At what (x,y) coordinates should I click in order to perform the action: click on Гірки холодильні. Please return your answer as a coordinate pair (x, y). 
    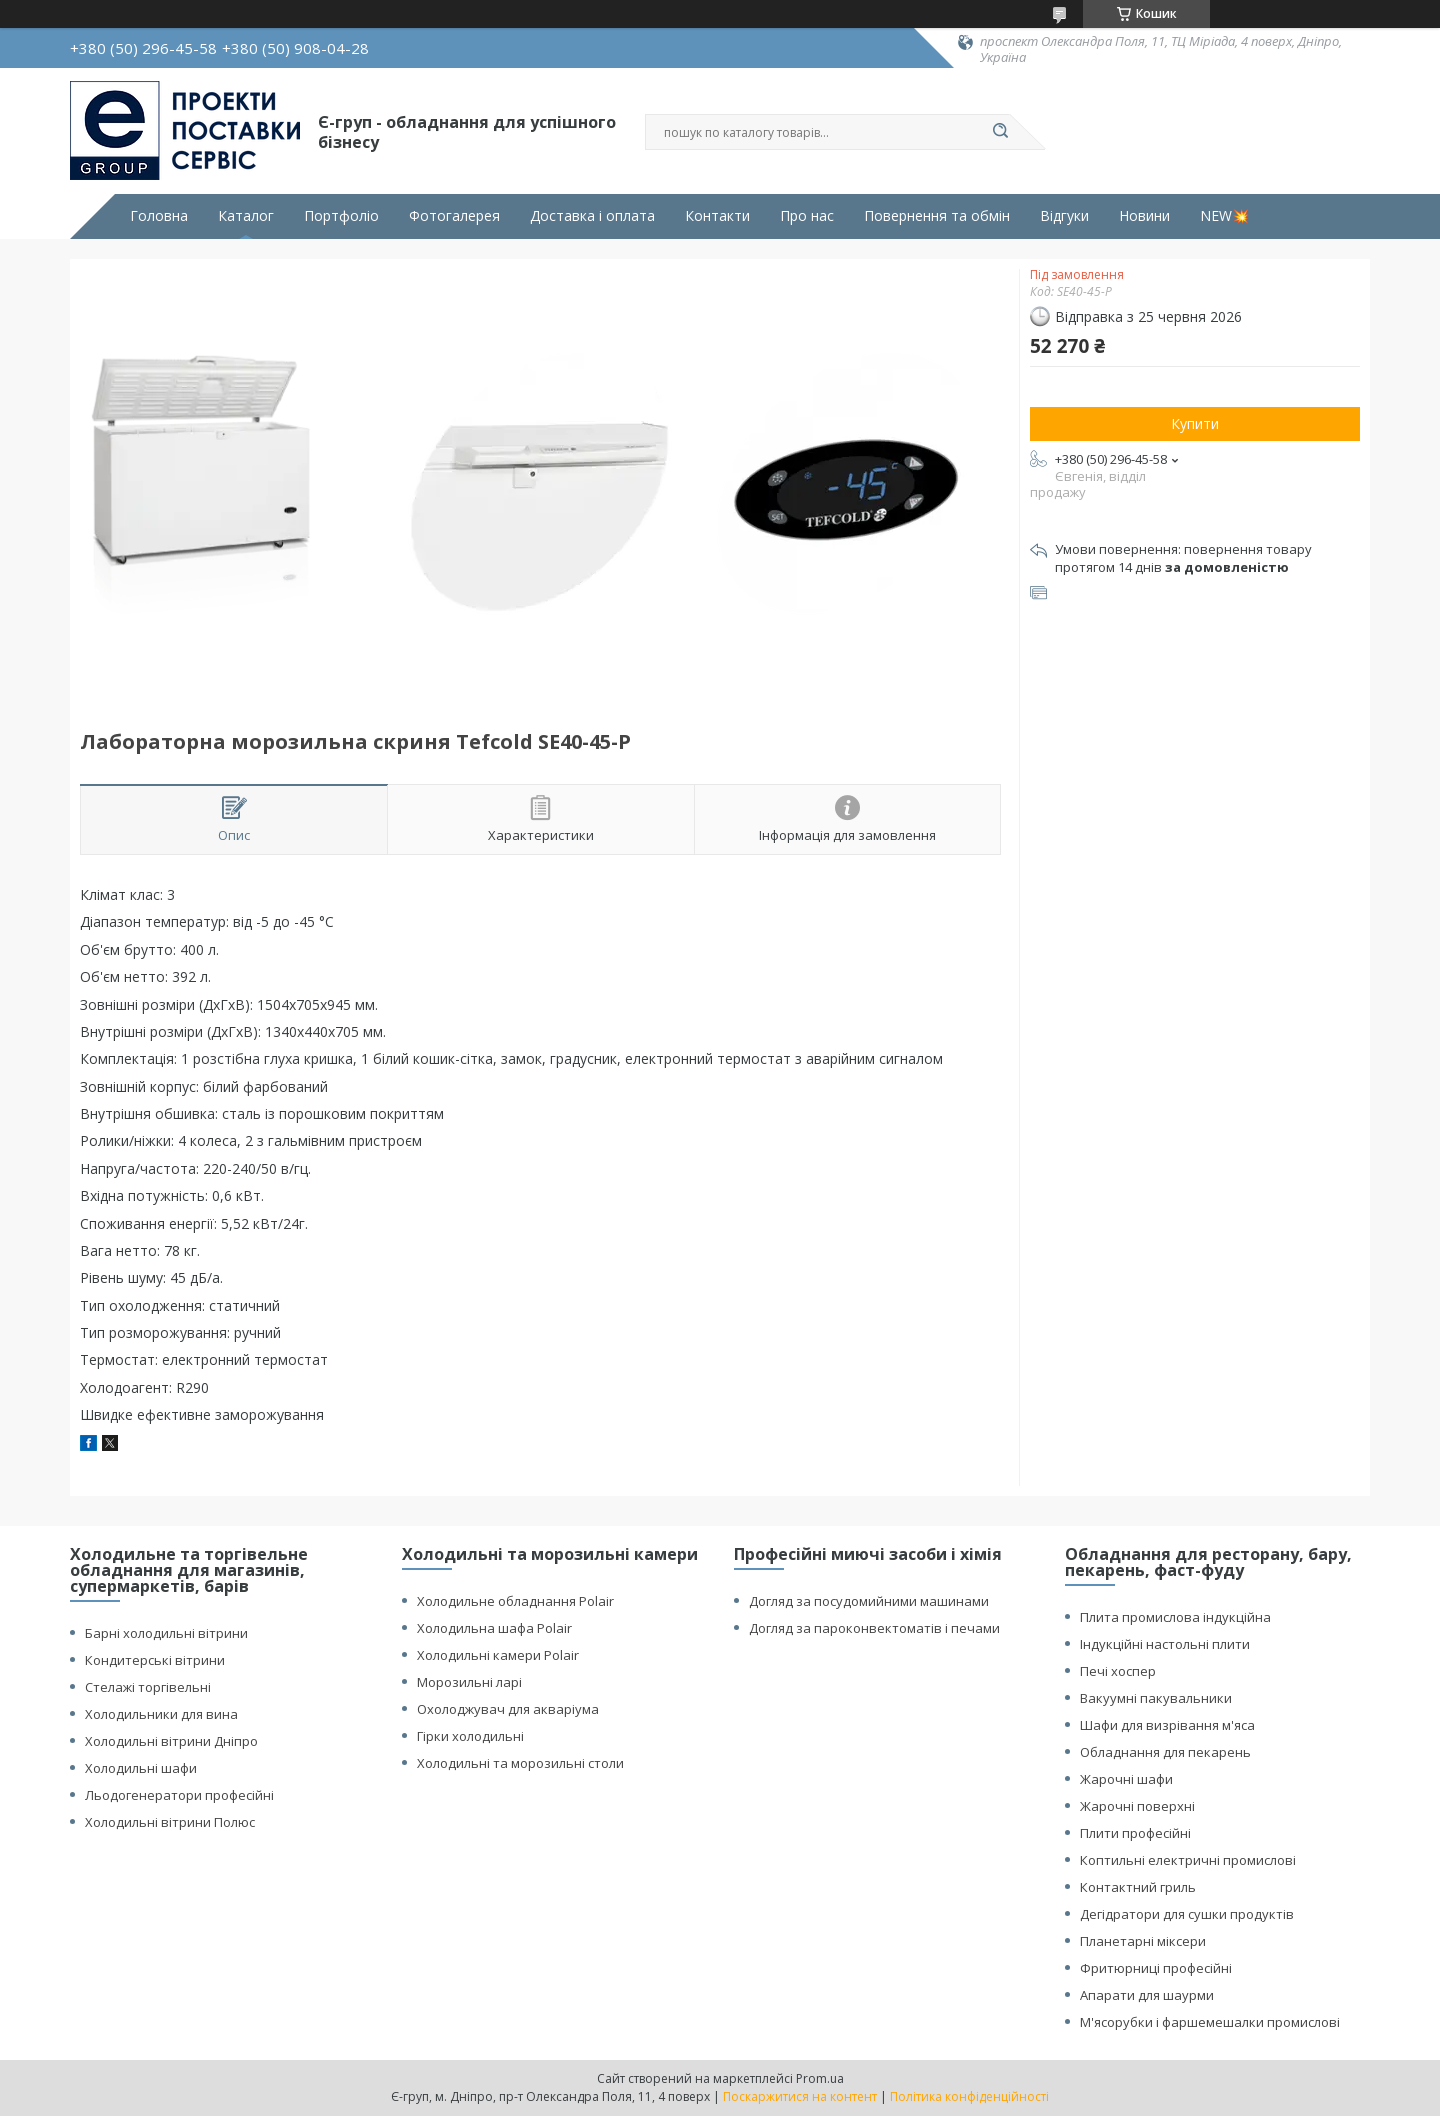
    Looking at the image, I should click on (470, 1736).